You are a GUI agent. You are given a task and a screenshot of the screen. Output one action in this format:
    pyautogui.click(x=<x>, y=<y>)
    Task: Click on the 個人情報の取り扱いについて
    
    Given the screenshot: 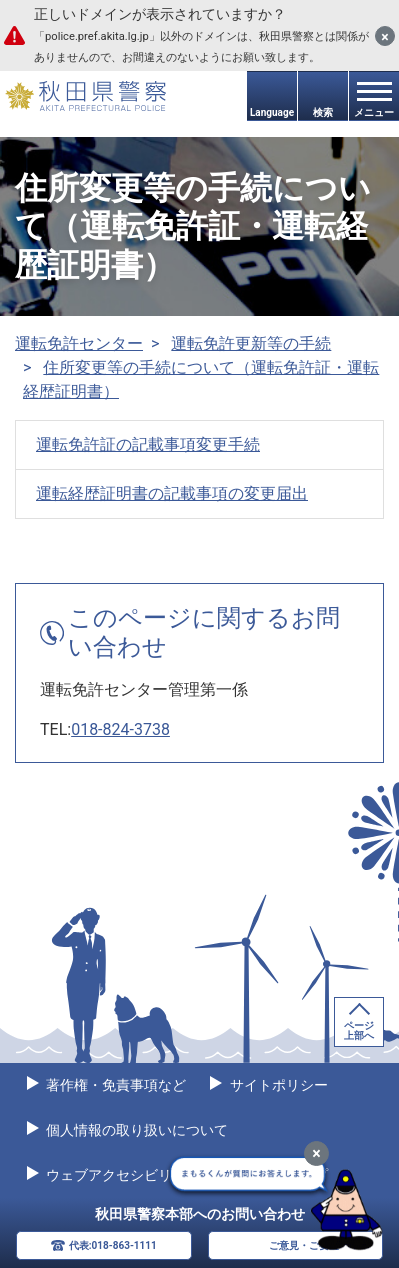 What is the action you would take?
    pyautogui.click(x=135, y=1130)
    